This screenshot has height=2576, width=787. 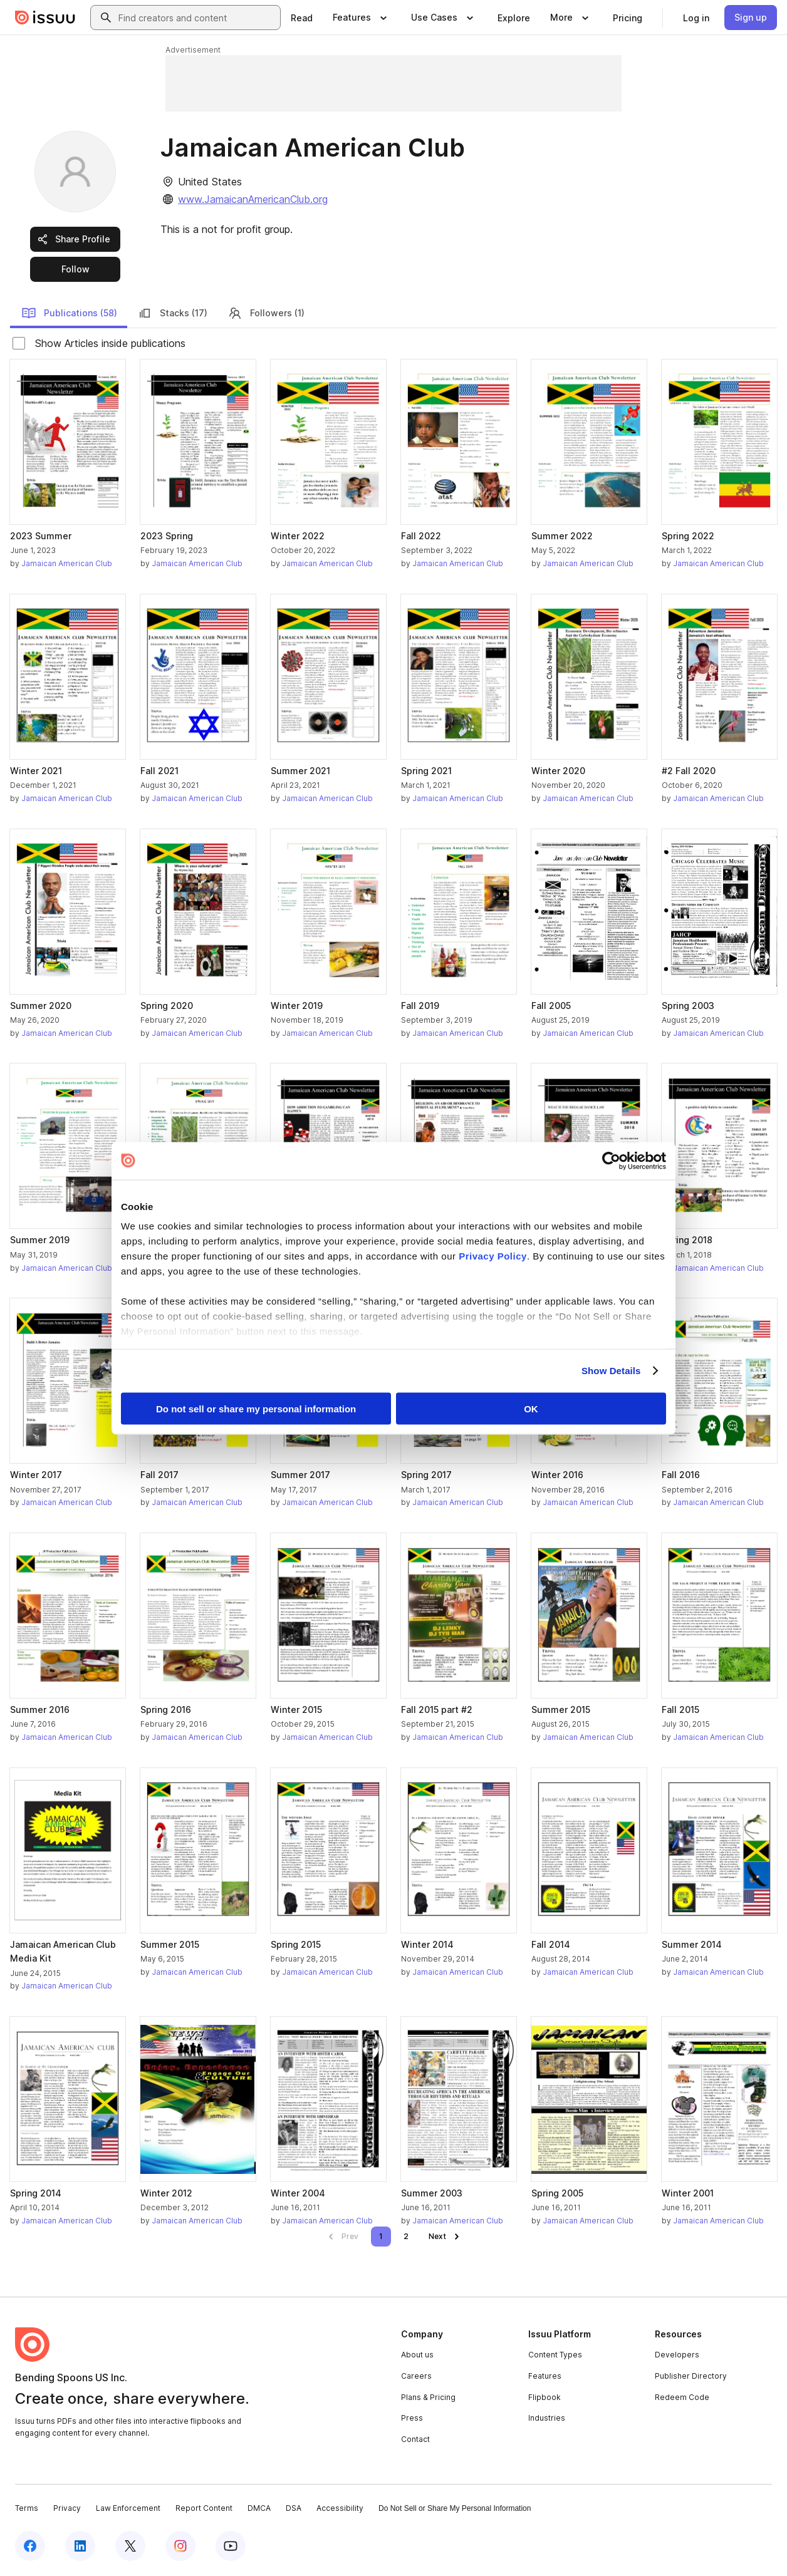 What do you see at coordinates (339, 2508) in the screenshot?
I see `Accessibility` at bounding box center [339, 2508].